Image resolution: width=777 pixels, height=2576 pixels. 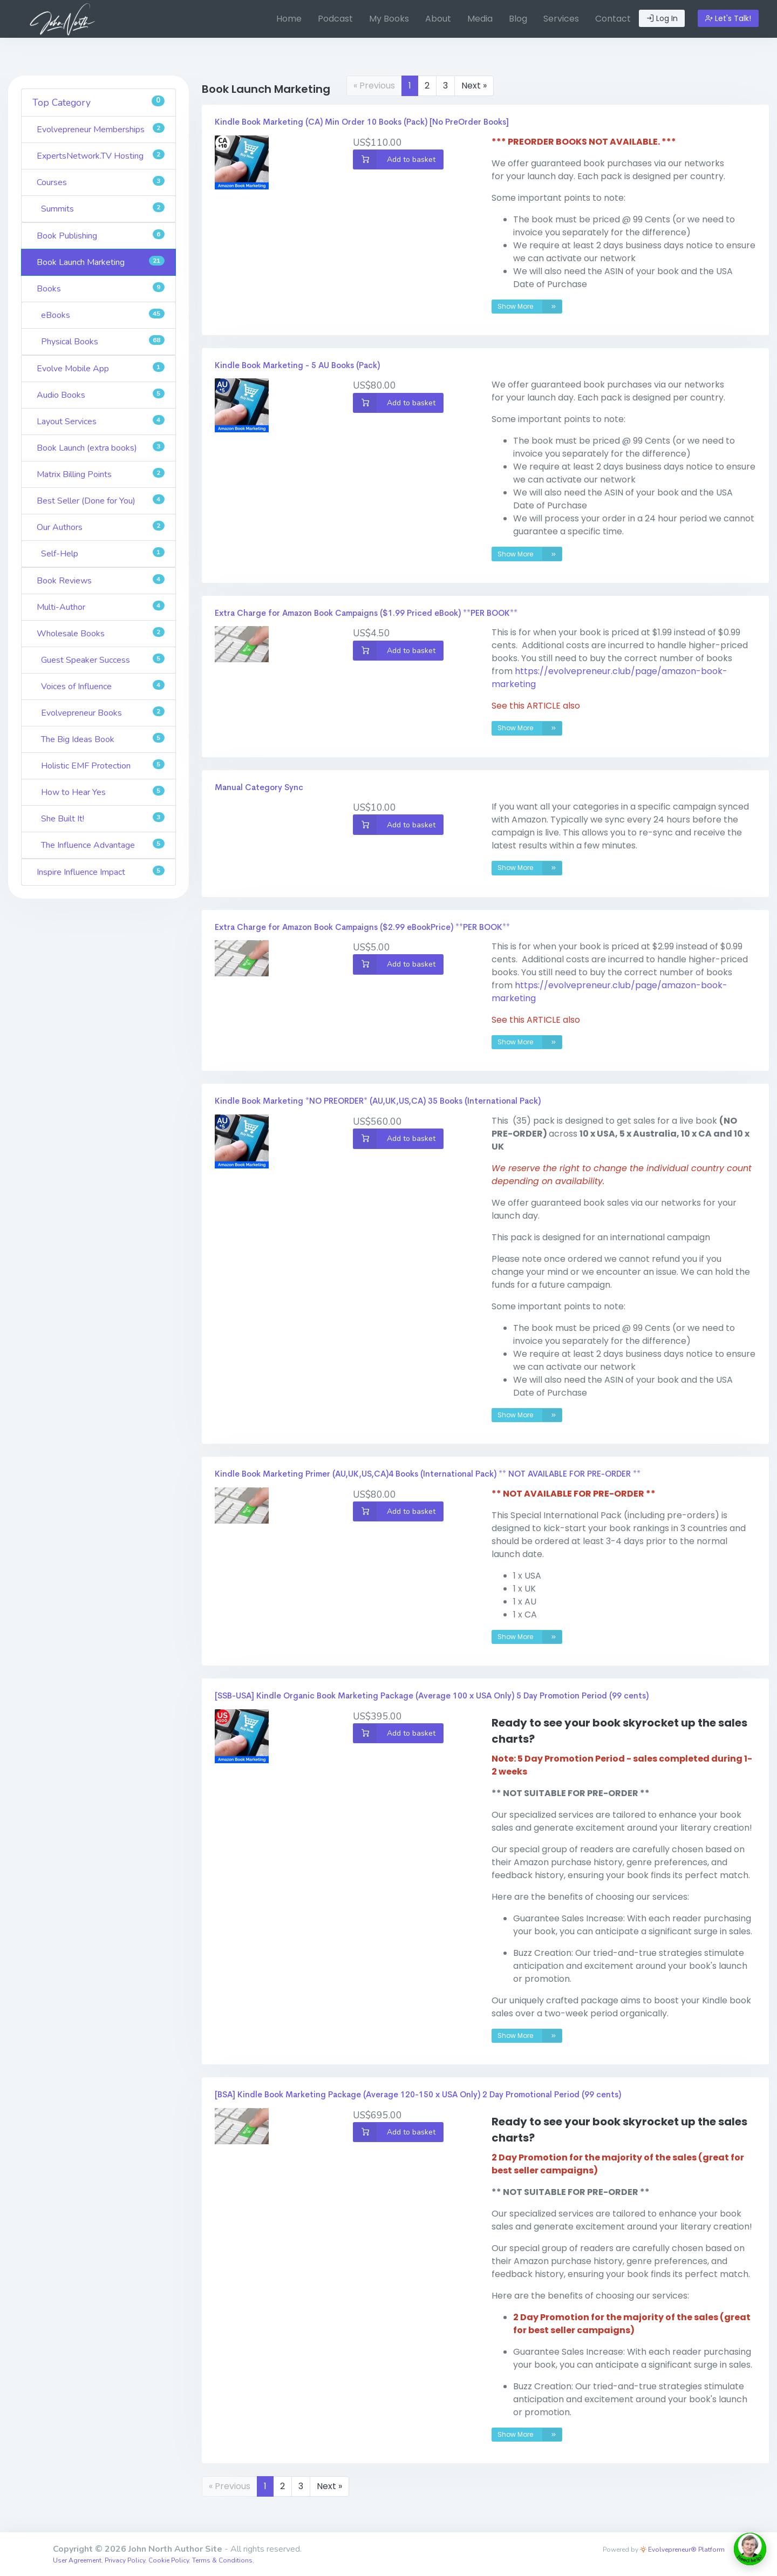 What do you see at coordinates (259, 787) in the screenshot?
I see `Manual Category Sync` at bounding box center [259, 787].